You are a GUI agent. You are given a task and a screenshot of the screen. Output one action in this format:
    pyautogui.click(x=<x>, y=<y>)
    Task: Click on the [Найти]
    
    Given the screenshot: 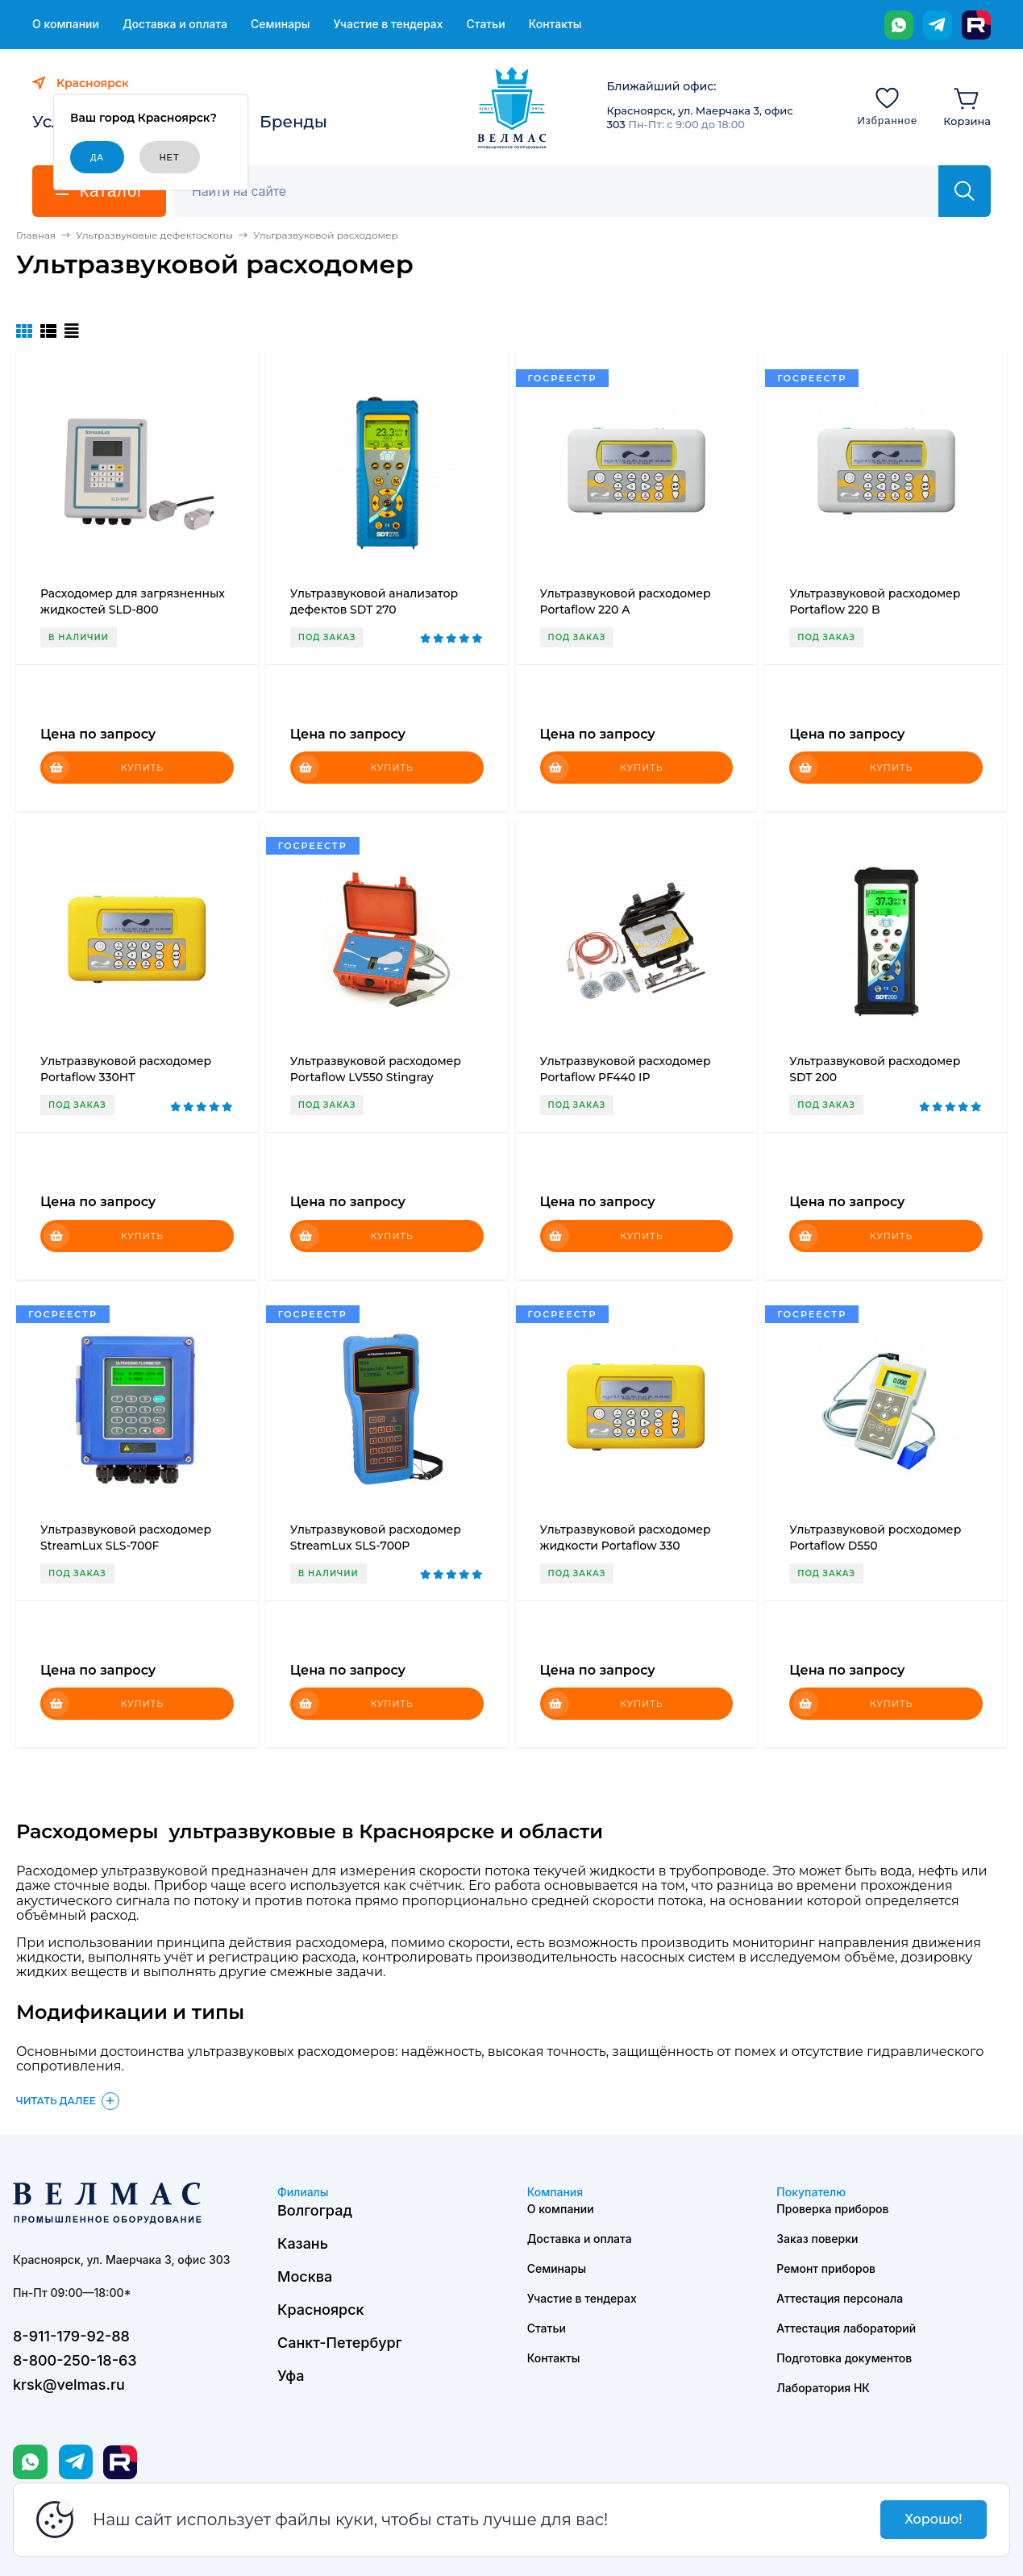 What is the action you would take?
    pyautogui.click(x=964, y=191)
    